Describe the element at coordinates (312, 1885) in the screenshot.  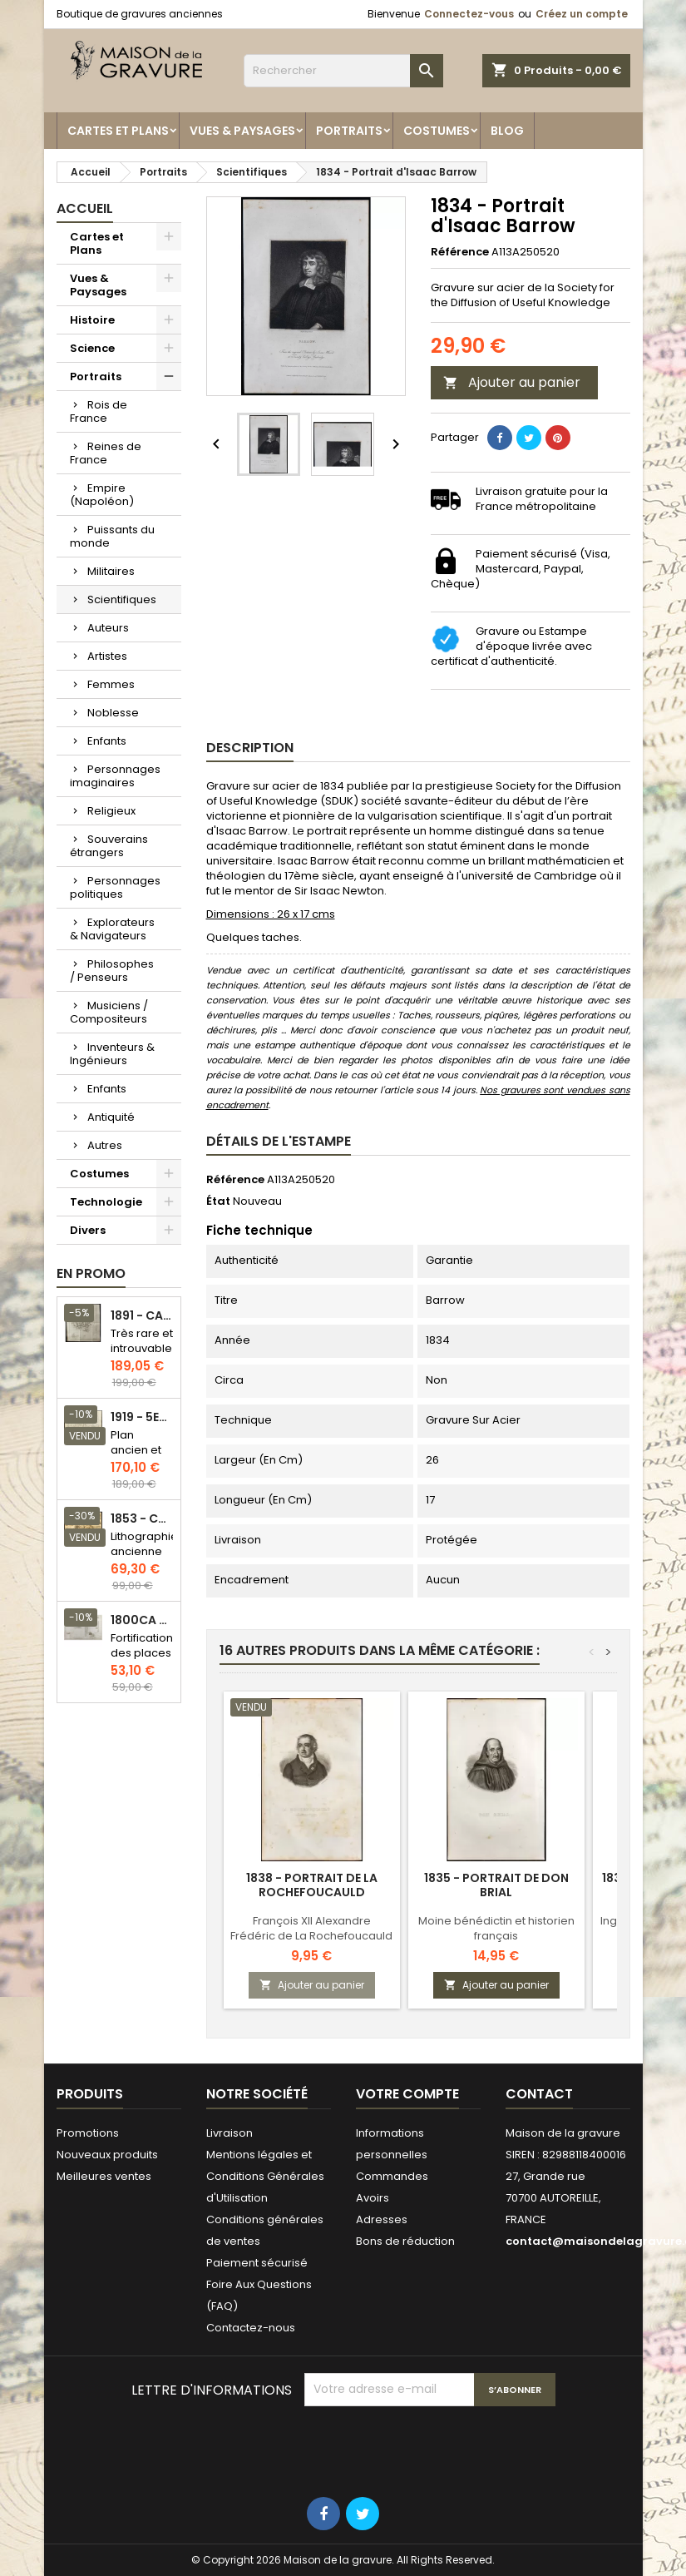
I see `1838 - Portrait de La Rochefoucauld` at that location.